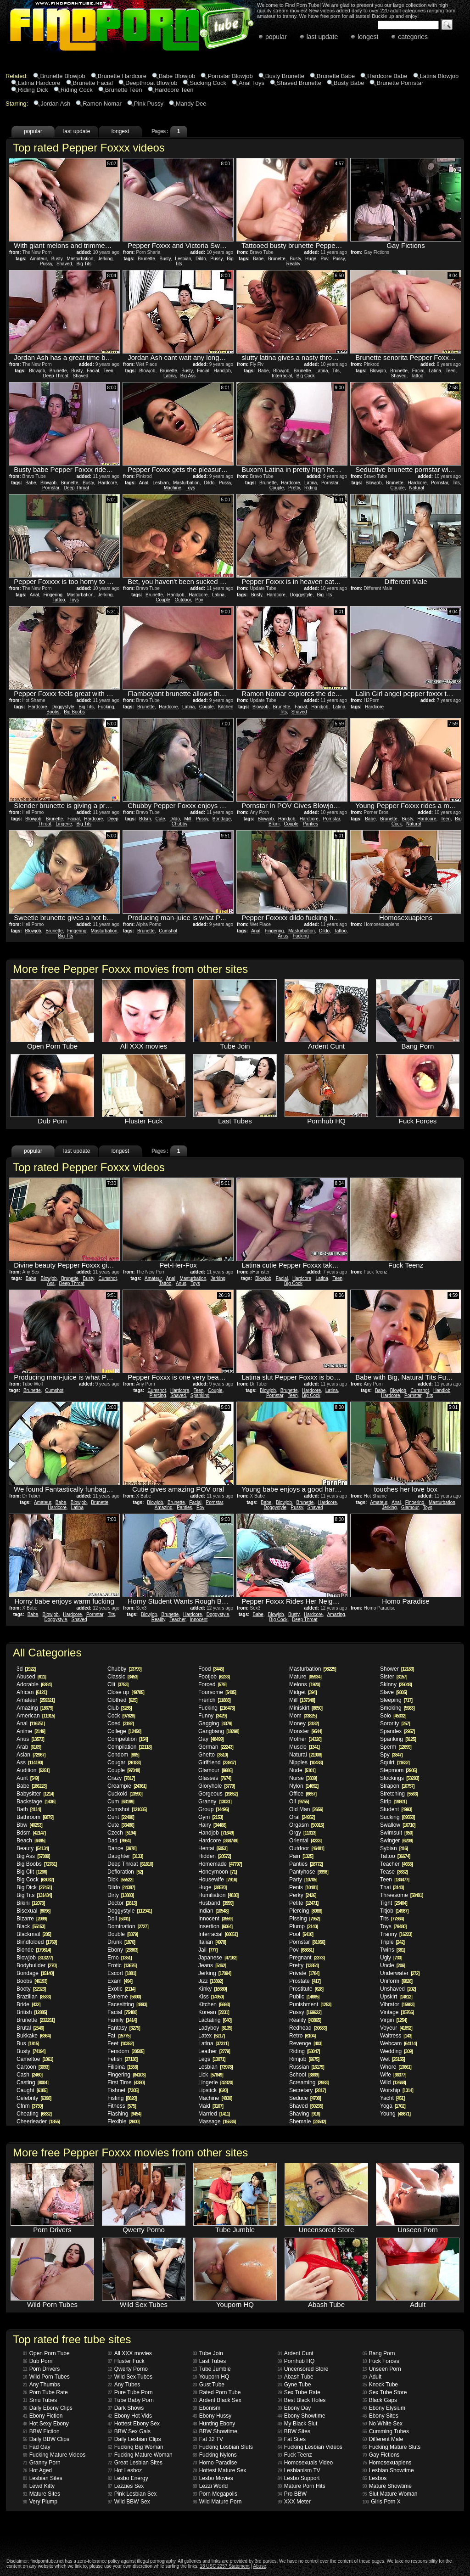 Image resolution: width=470 pixels, height=2576 pixels. Describe the element at coordinates (305, 2043) in the screenshot. I see `Revenge` at that location.